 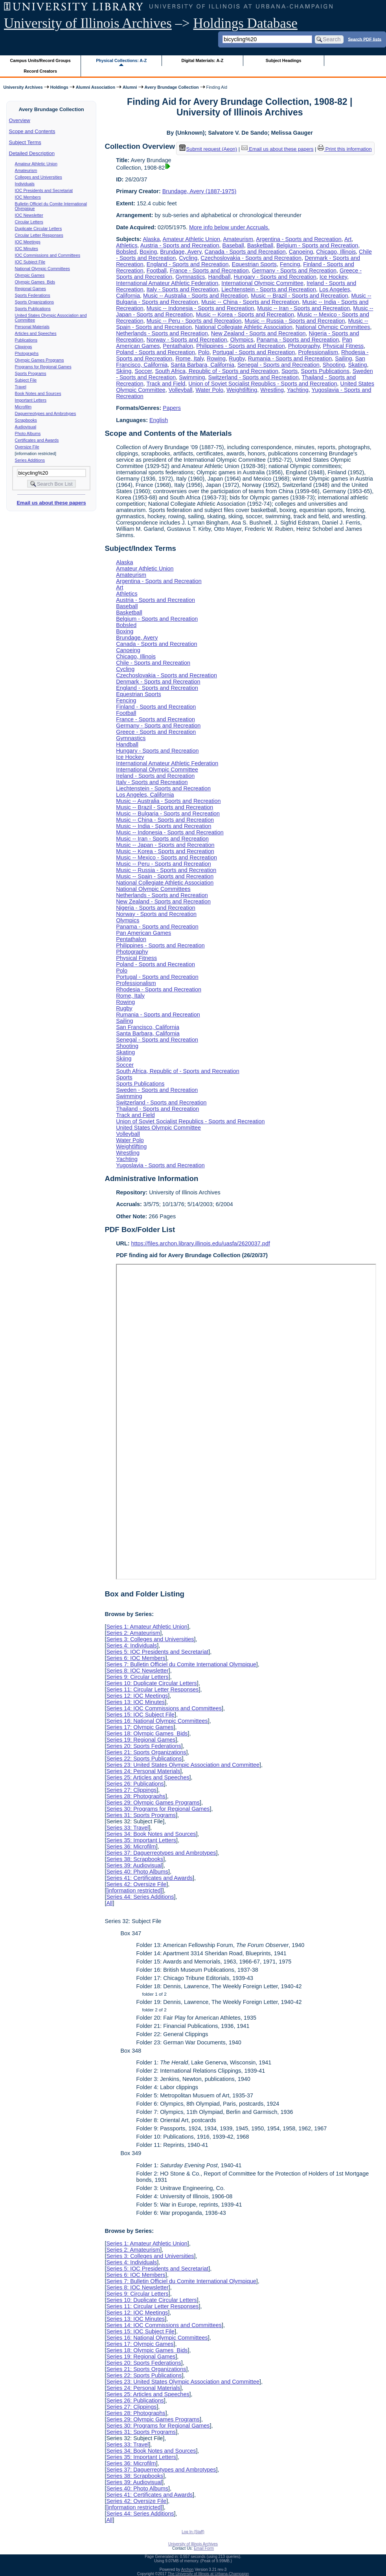 What do you see at coordinates (274, 277) in the screenshot?
I see `Hungary - Sports and Recreation` at bounding box center [274, 277].